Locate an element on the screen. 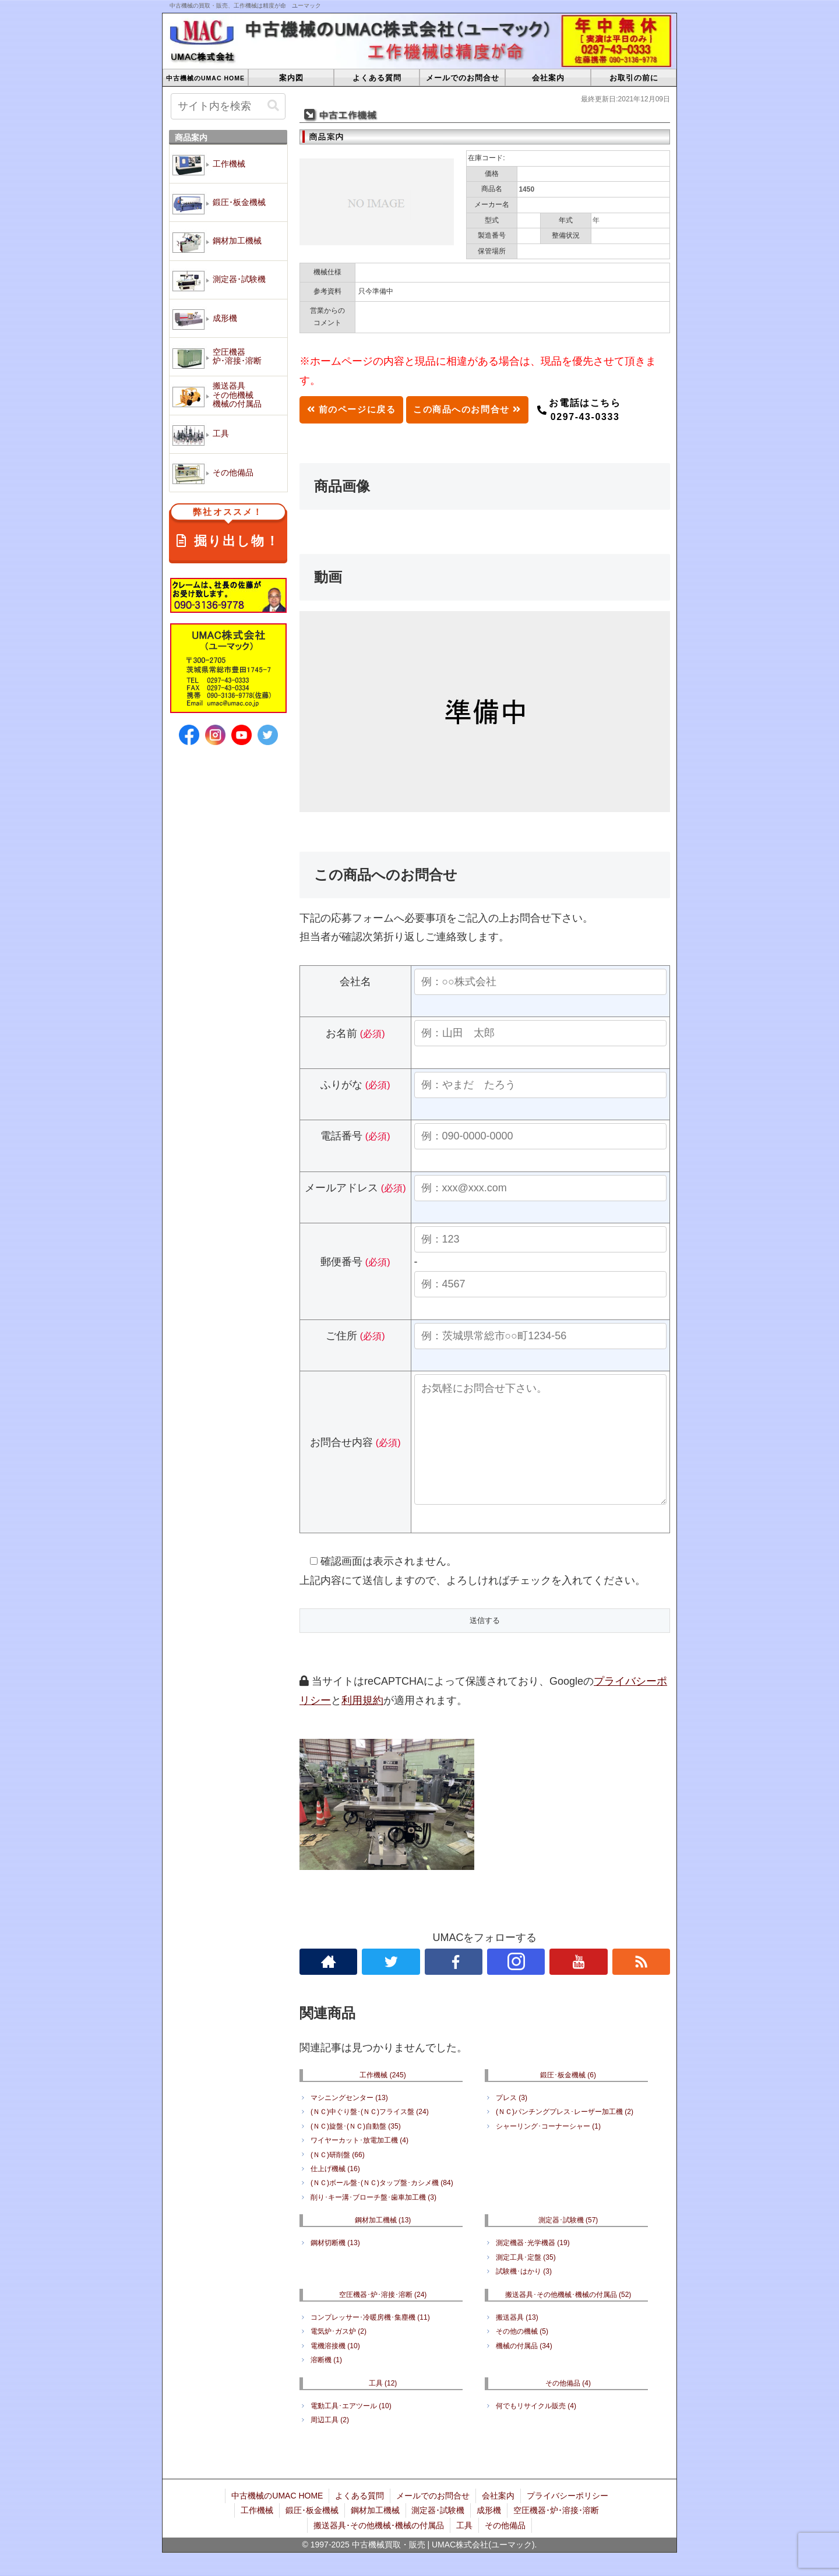 Image resolution: width=839 pixels, height=2576 pixels. 仕上げ機械 is located at coordinates (335, 2192).